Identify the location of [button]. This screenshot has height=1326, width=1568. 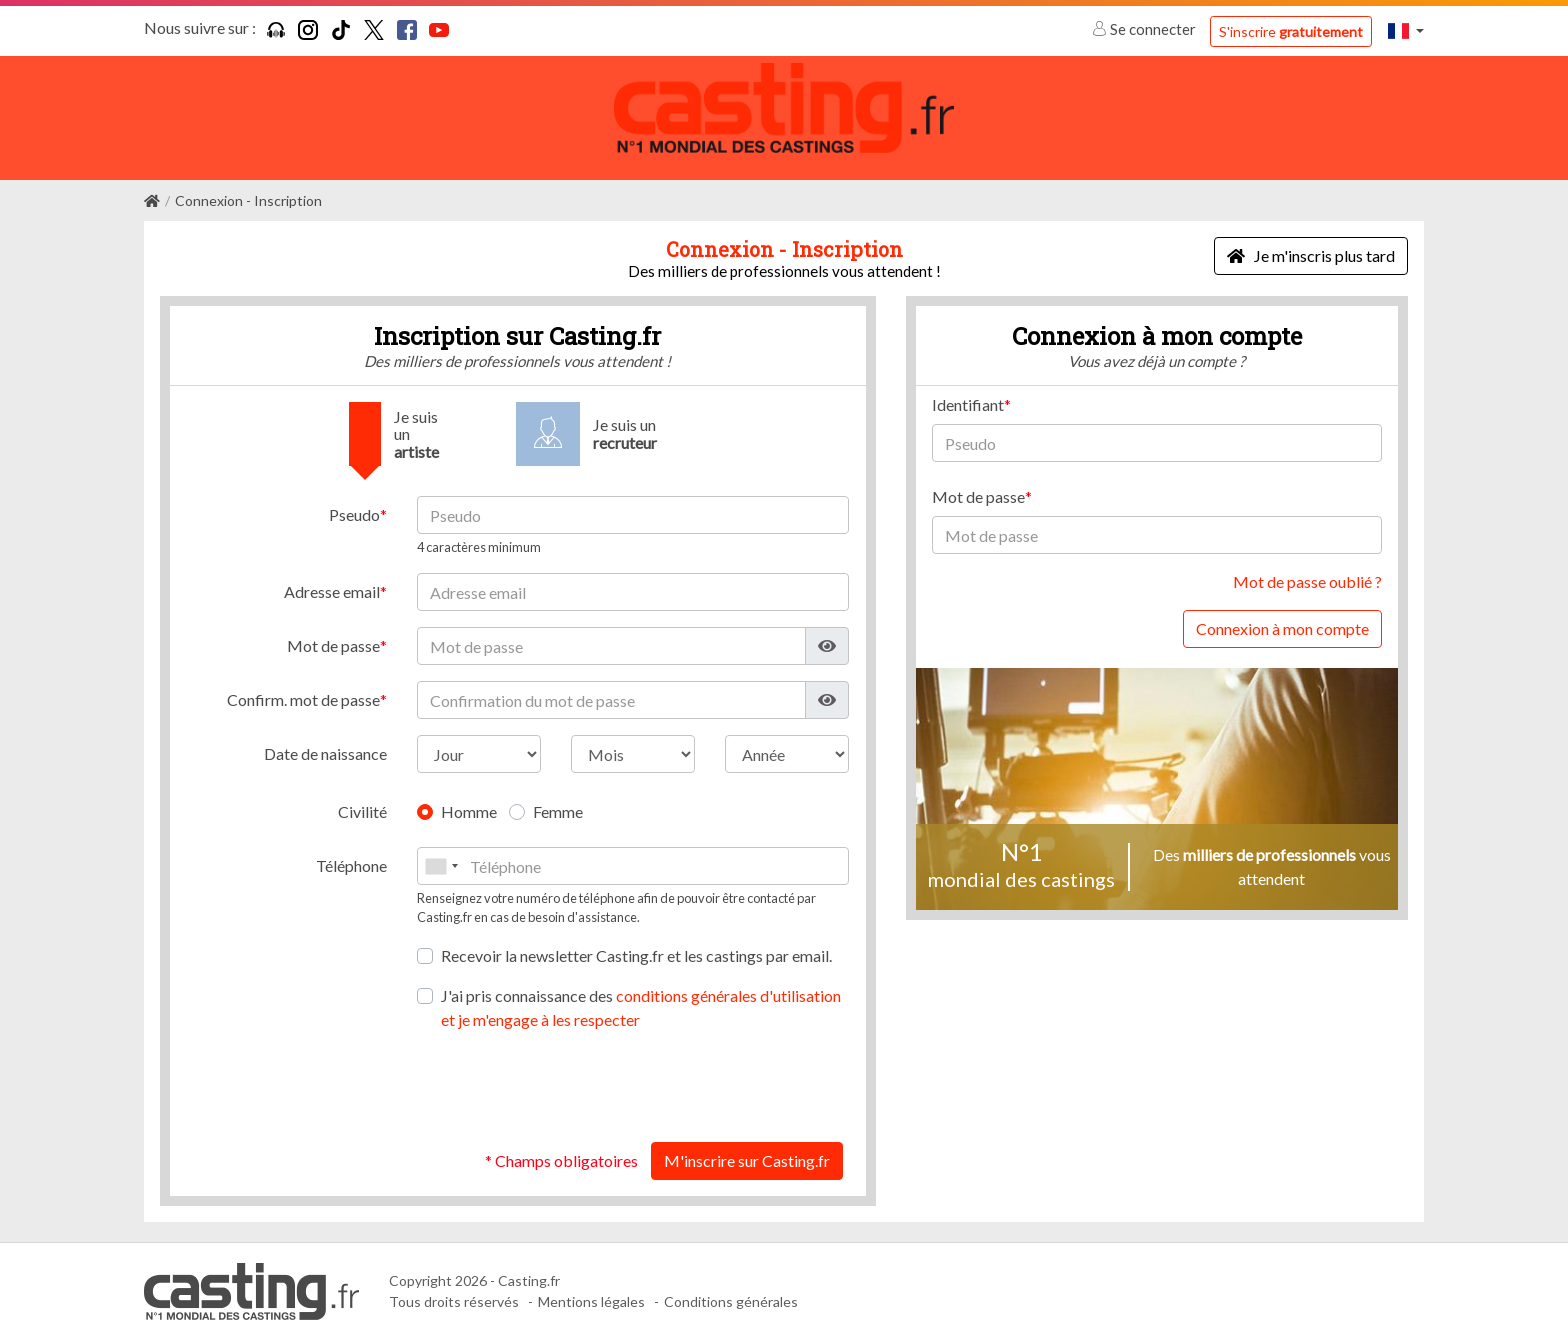
(1406, 30).